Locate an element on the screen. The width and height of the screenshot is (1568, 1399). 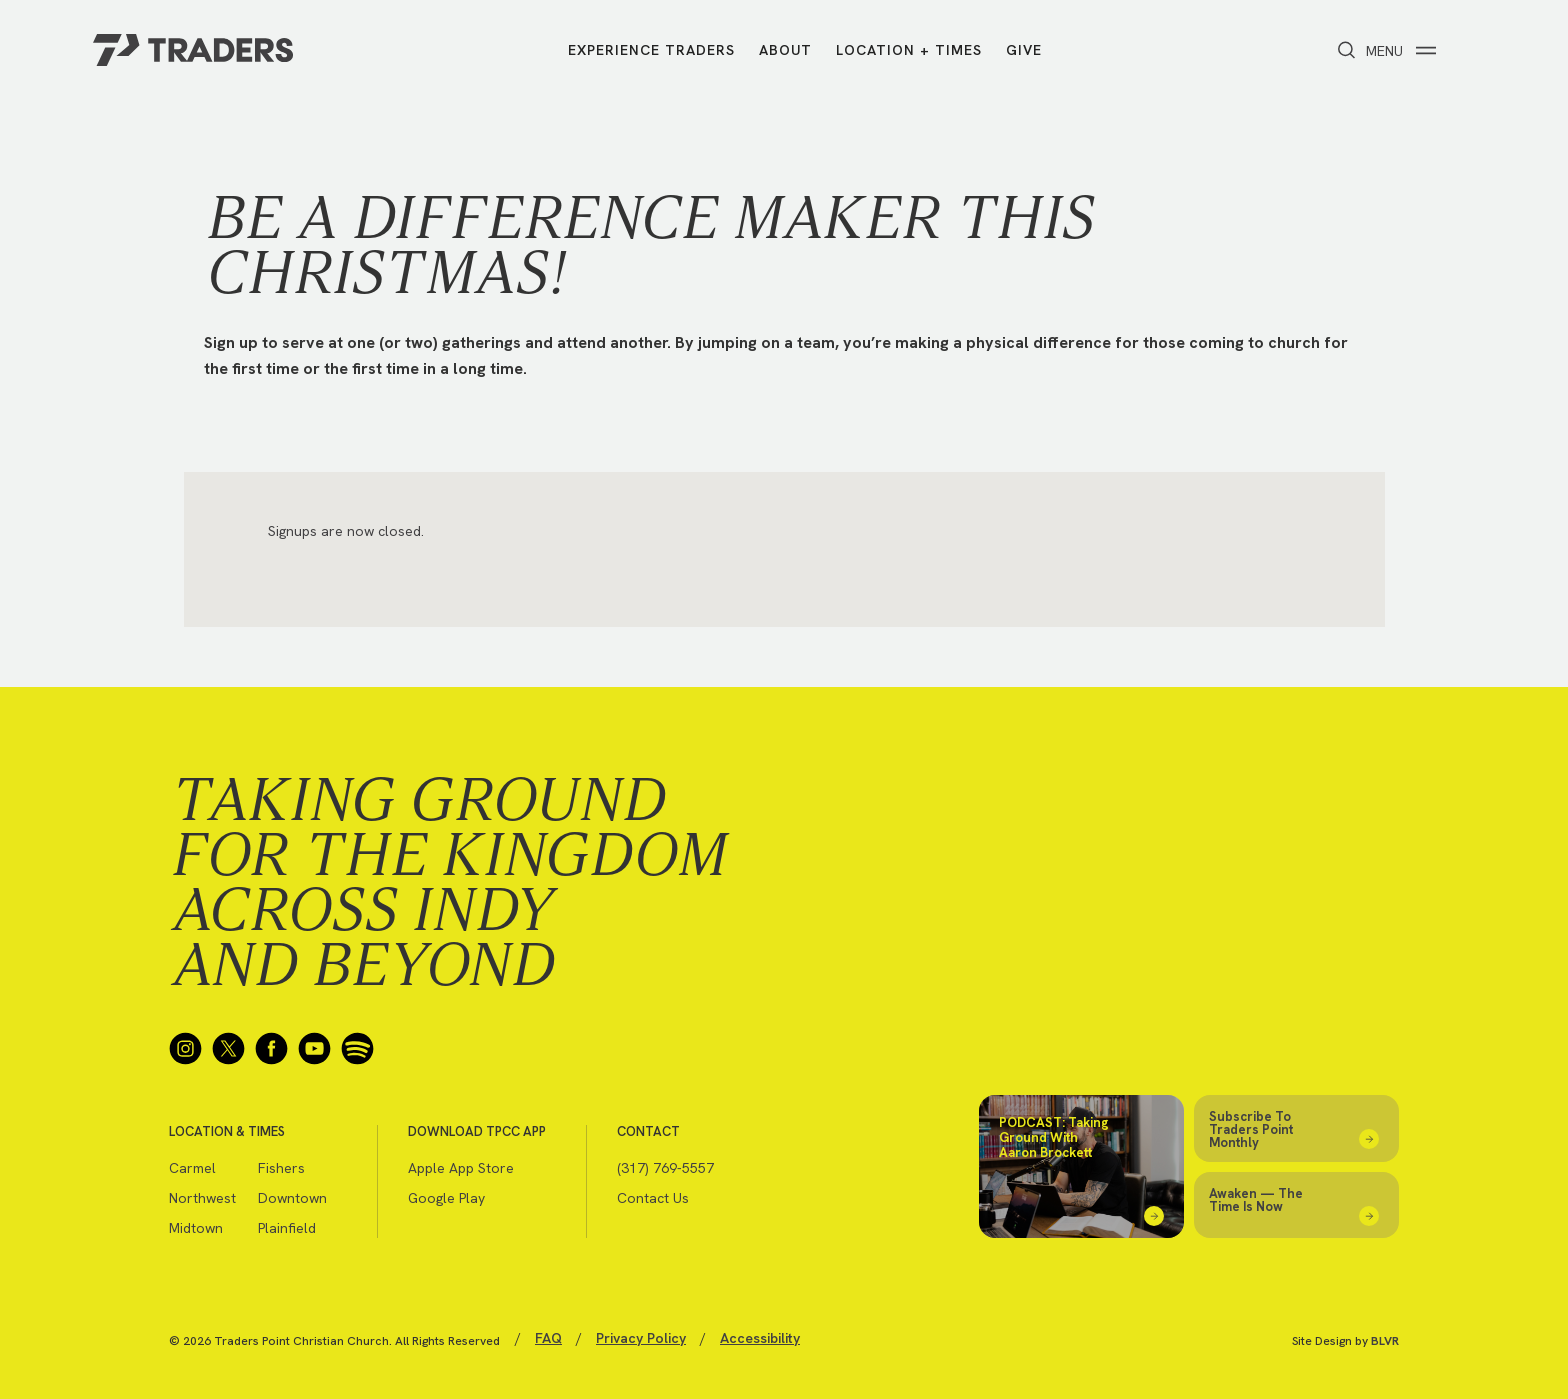
Fishers is located at coordinates (281, 1168).